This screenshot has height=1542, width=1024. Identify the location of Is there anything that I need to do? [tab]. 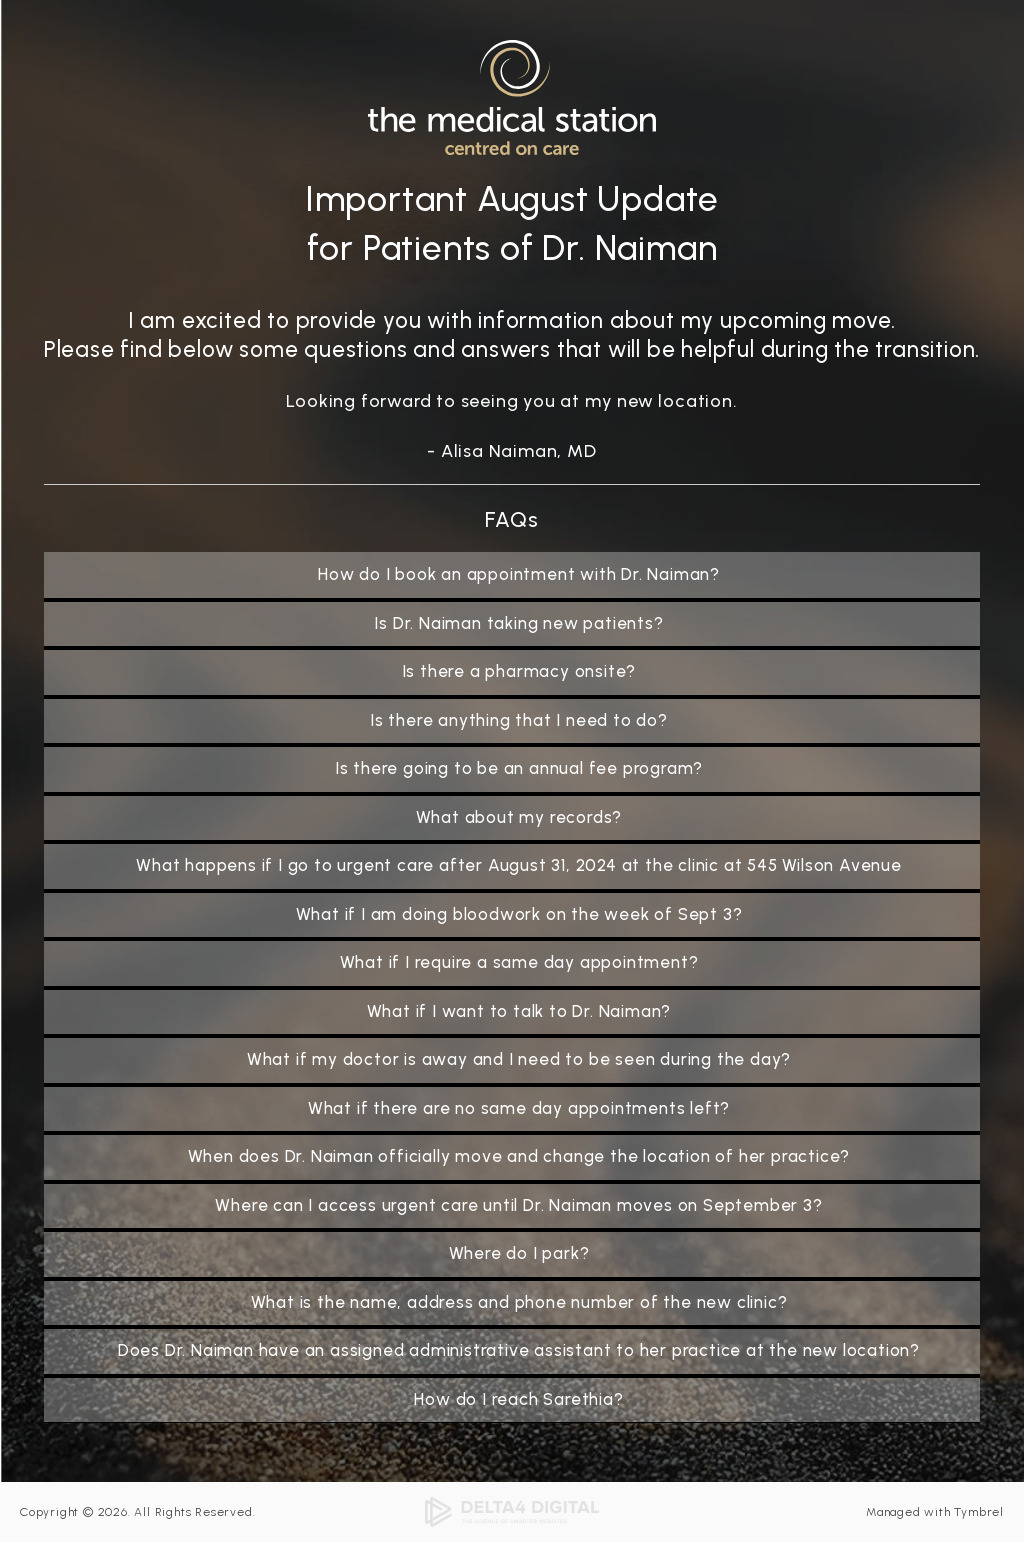
(519, 720).